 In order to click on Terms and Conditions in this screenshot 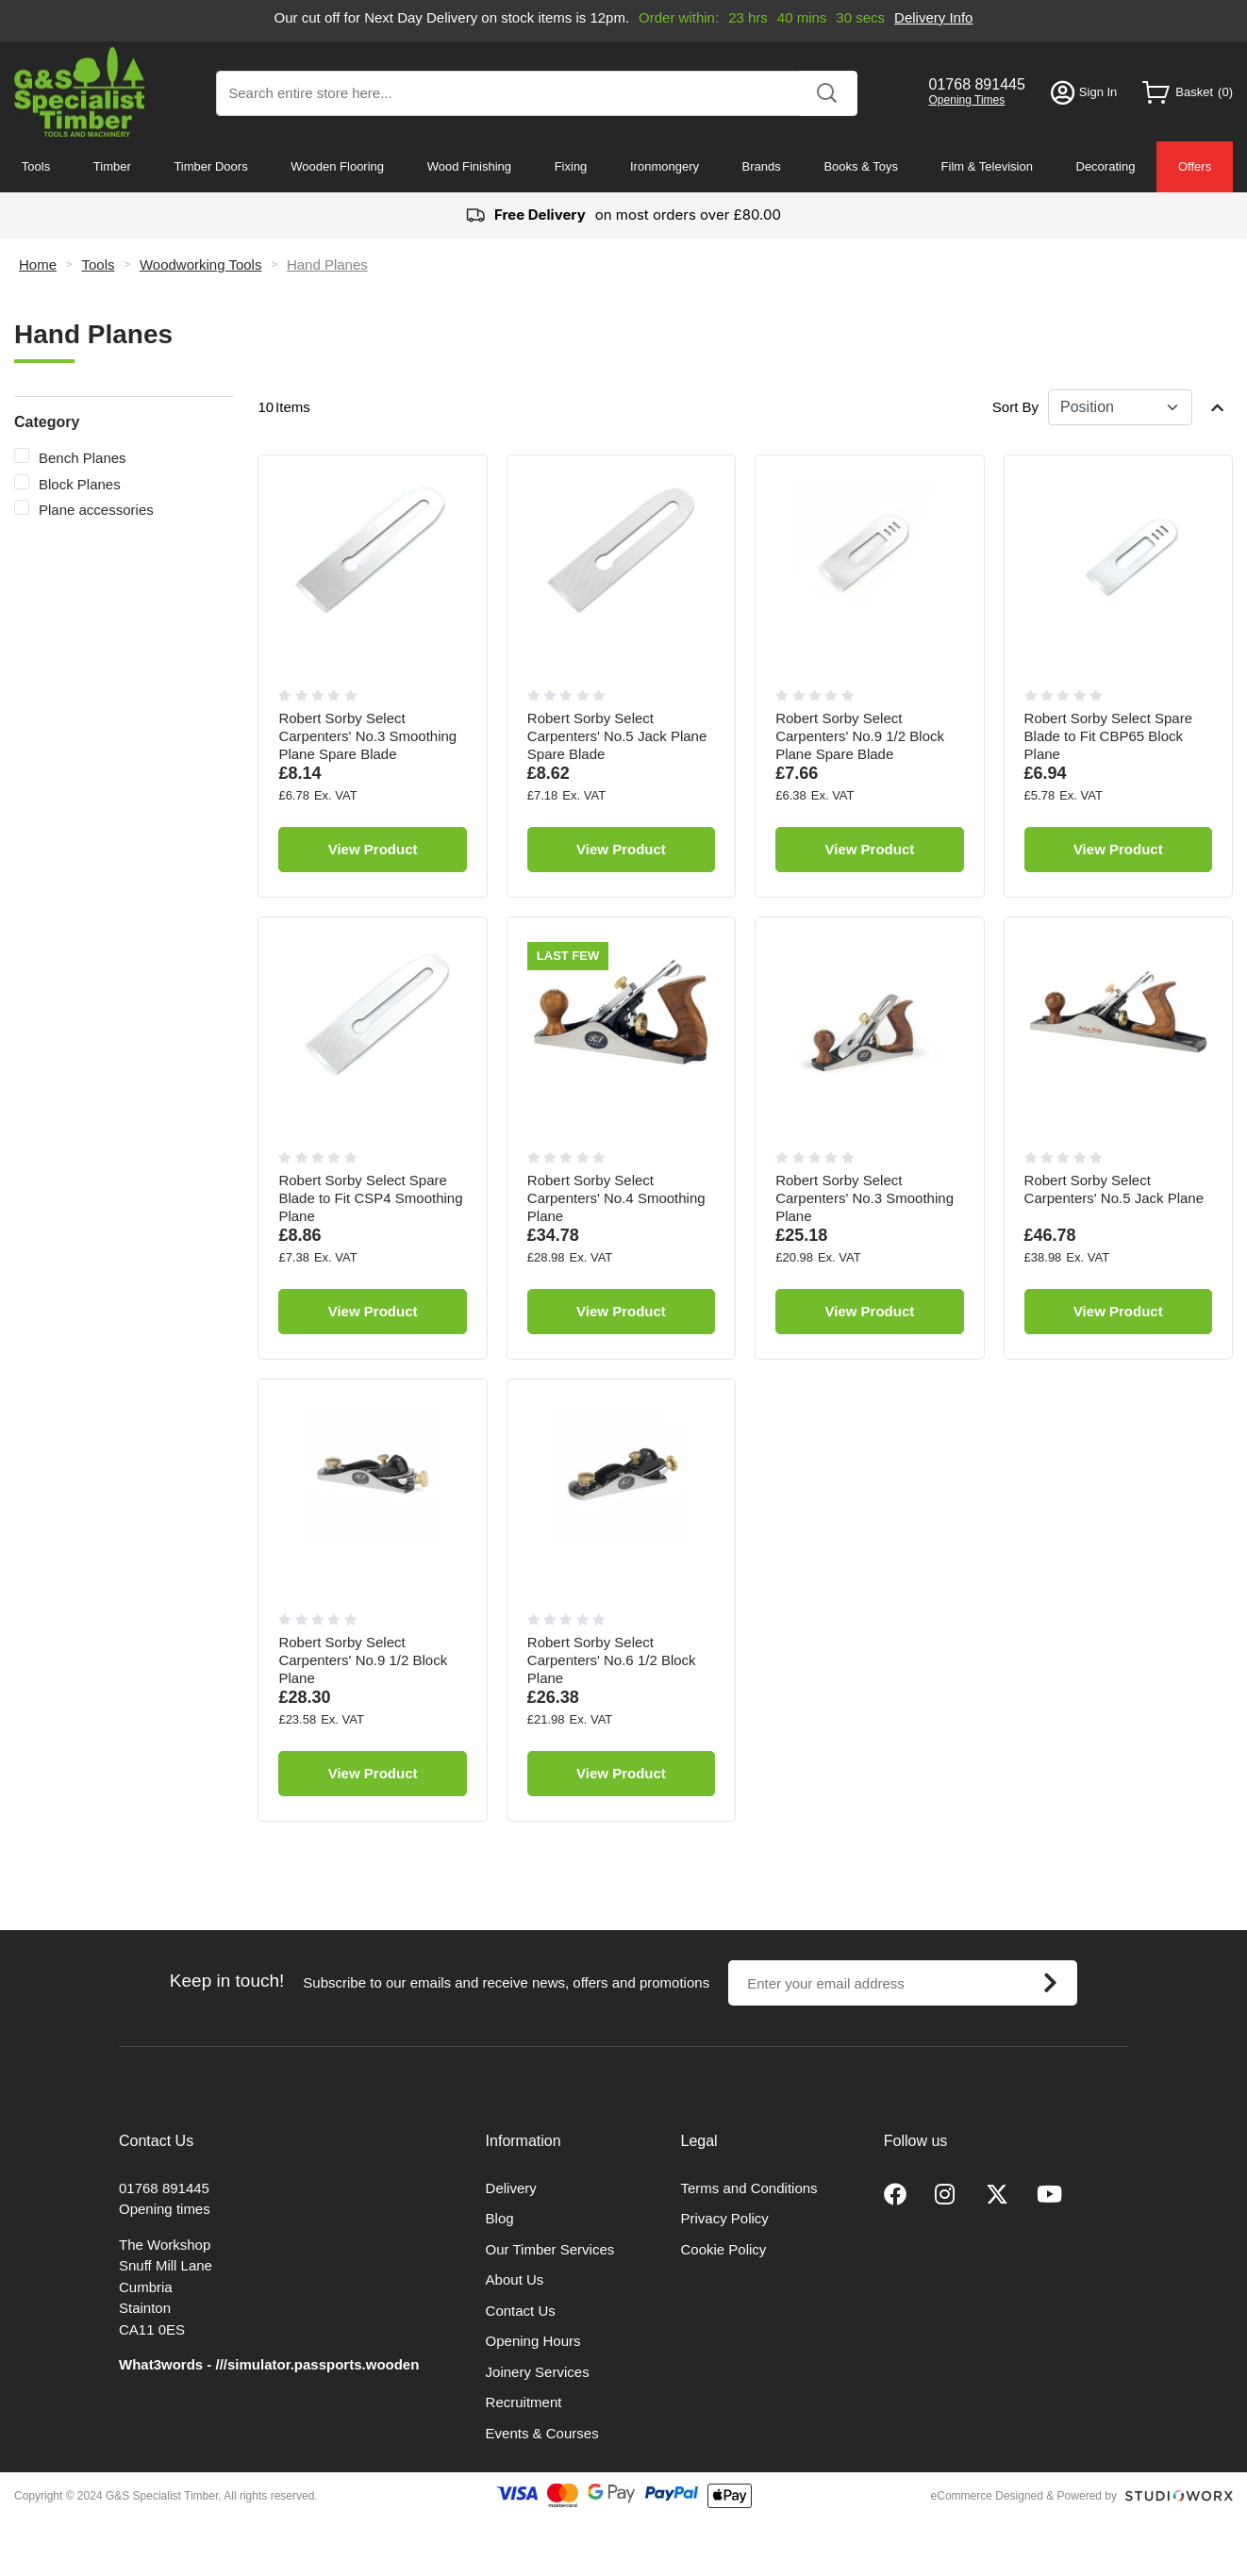, I will do `click(749, 2188)`.